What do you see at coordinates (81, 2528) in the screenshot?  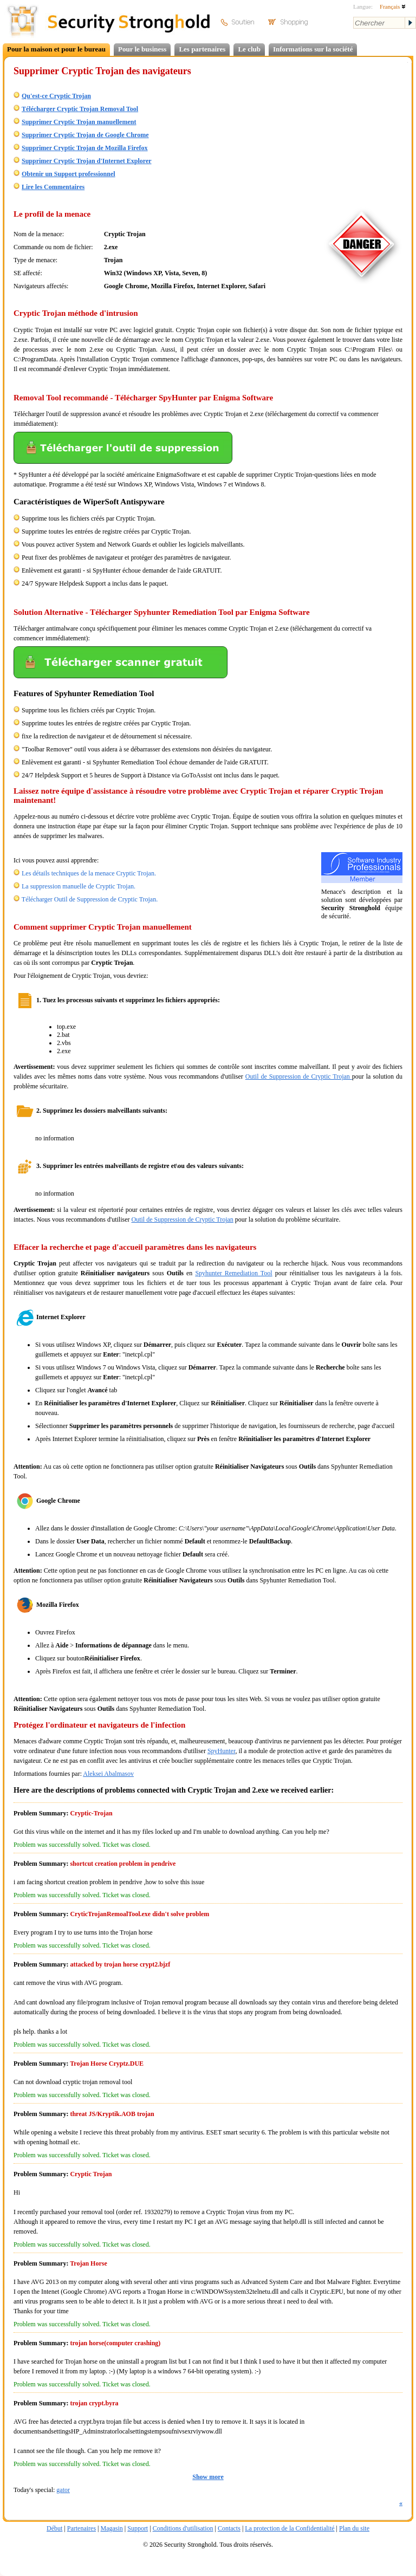 I see `Partenaires` at bounding box center [81, 2528].